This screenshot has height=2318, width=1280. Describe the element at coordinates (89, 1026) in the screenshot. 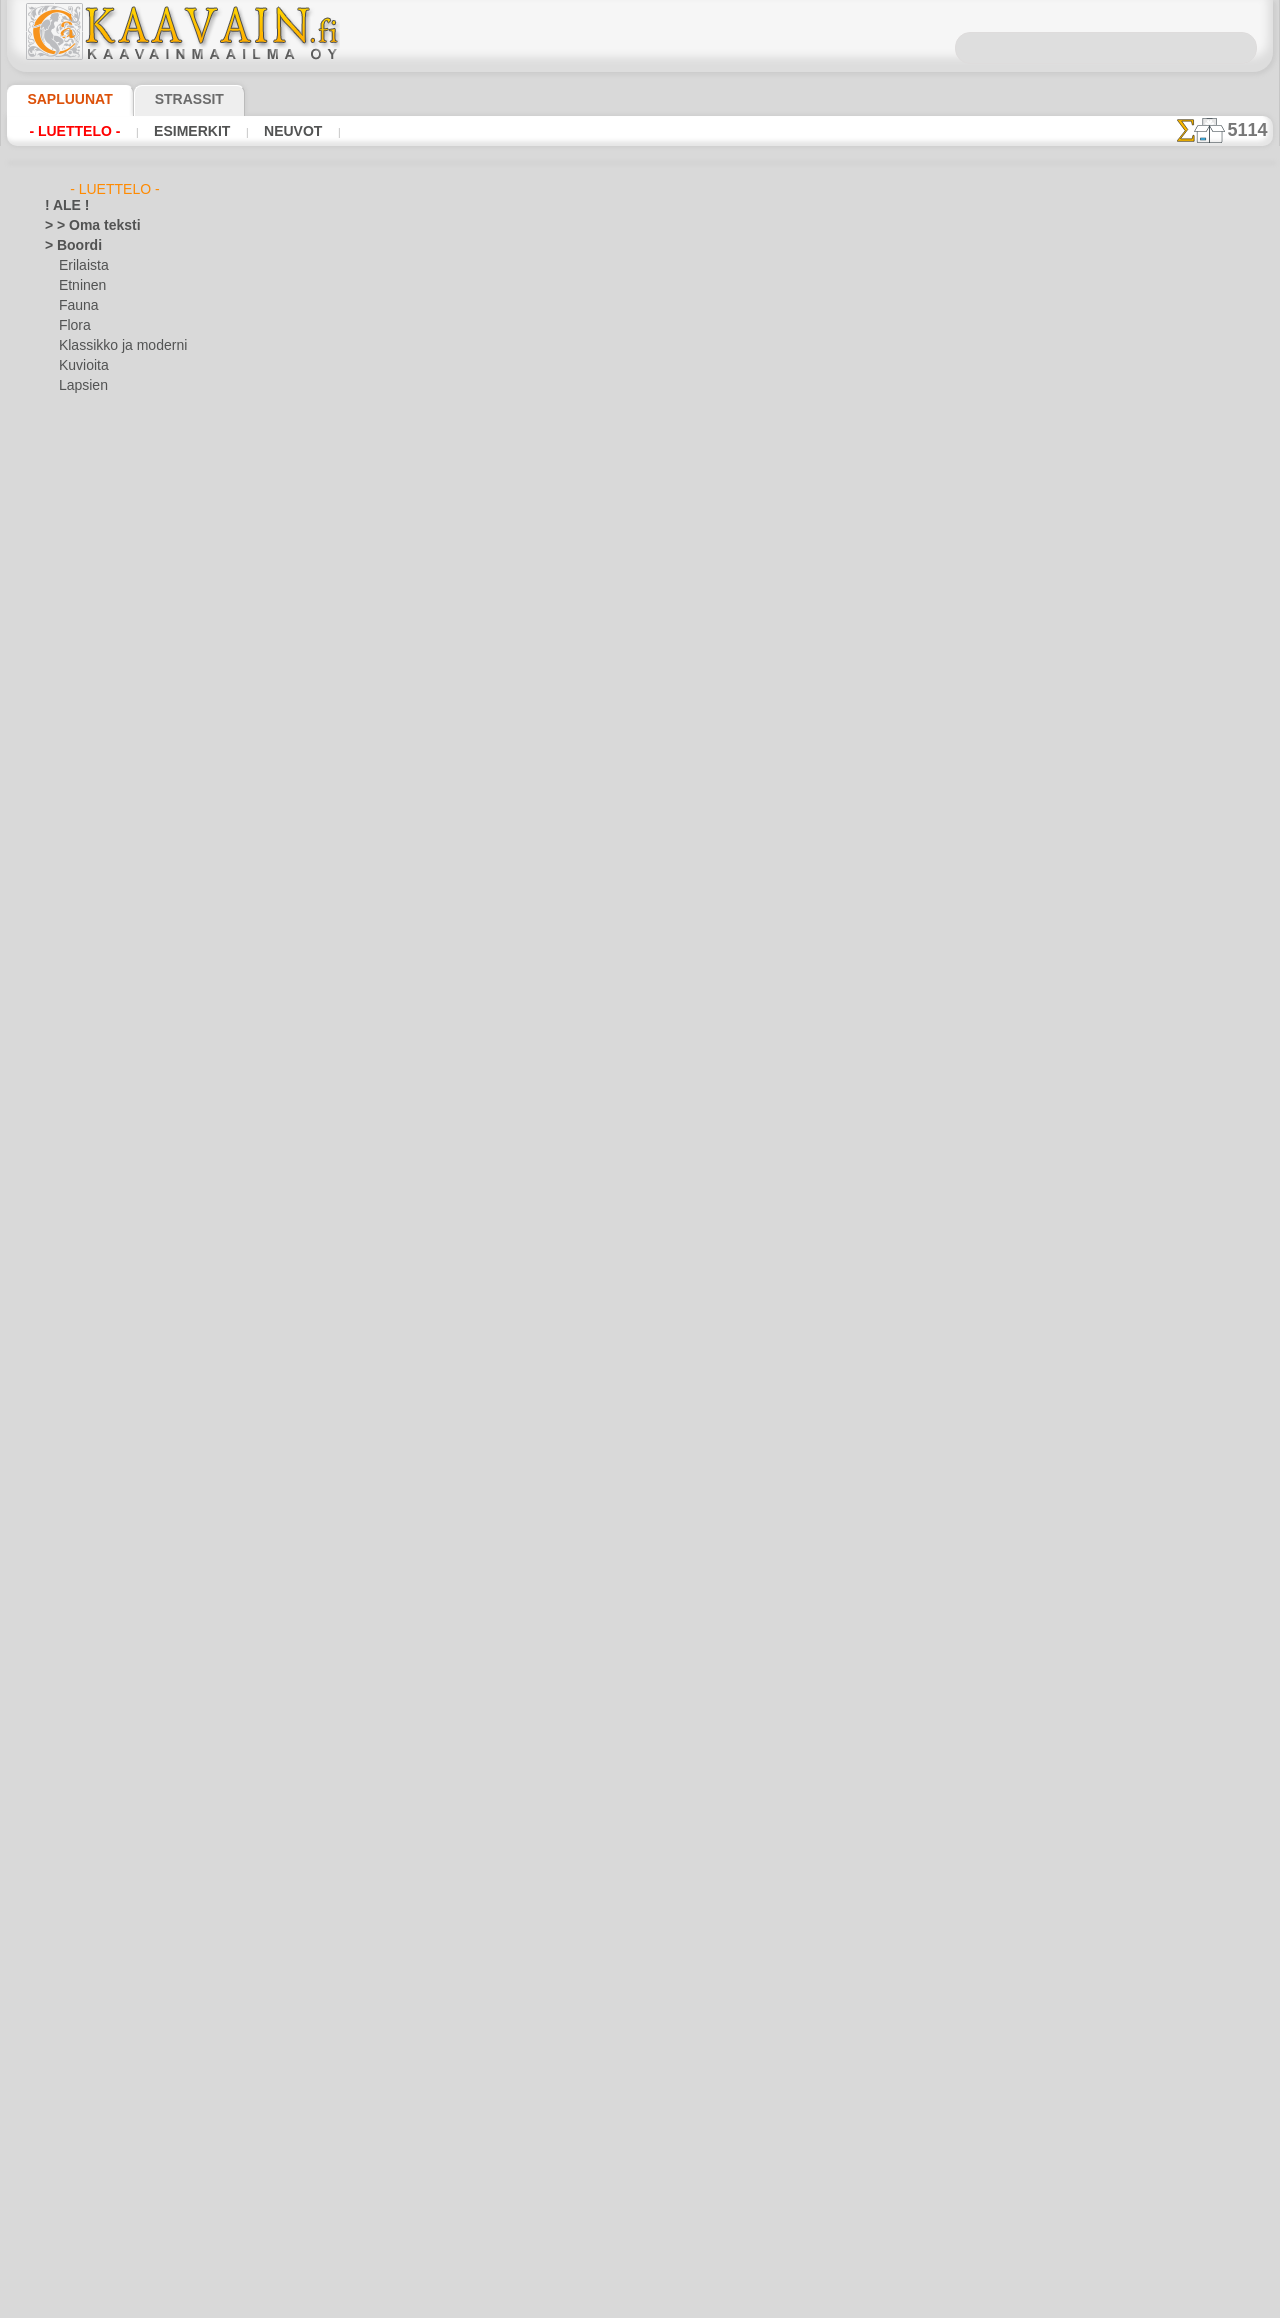

I see `Pääsiäinen` at that location.